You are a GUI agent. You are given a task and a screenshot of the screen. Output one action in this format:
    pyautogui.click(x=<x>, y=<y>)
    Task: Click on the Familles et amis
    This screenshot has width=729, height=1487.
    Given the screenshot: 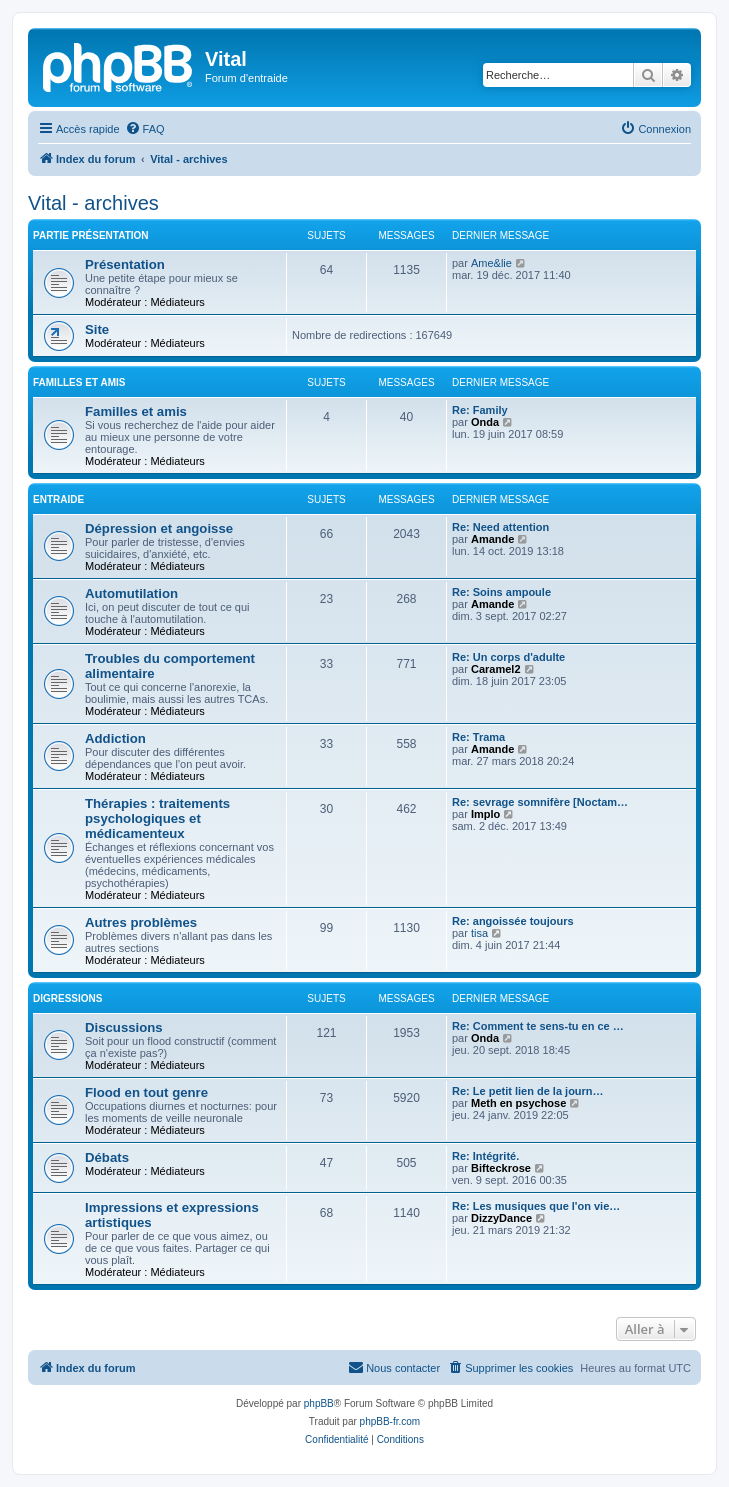 What is the action you would take?
    pyautogui.click(x=79, y=382)
    